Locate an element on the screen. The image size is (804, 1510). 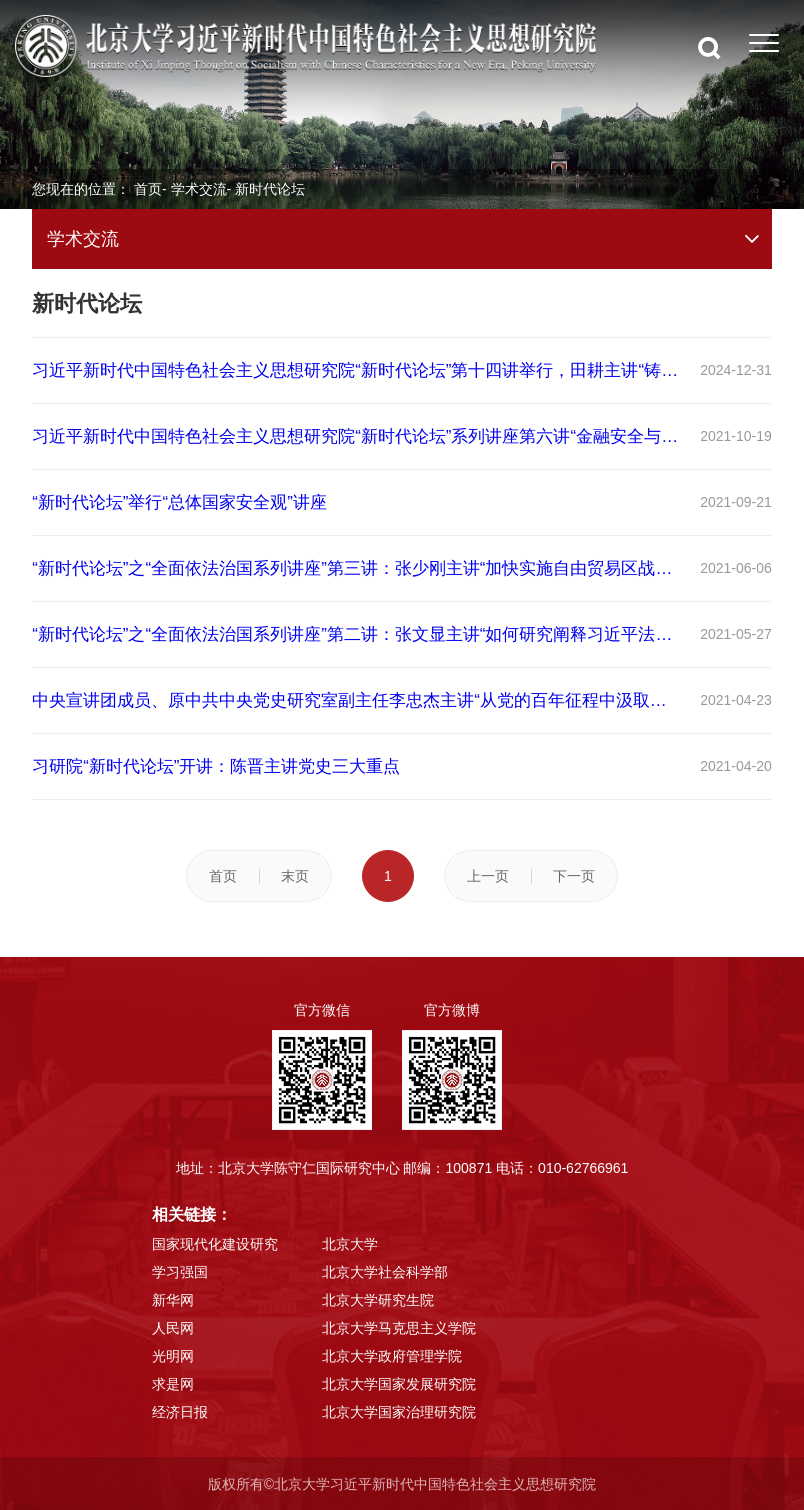
中央宣讲团成员、原中共中央党史研究室副主任李忠杰主讲“从党的百年征程中汲取力量和智慧” is located at coordinates (357, 700).